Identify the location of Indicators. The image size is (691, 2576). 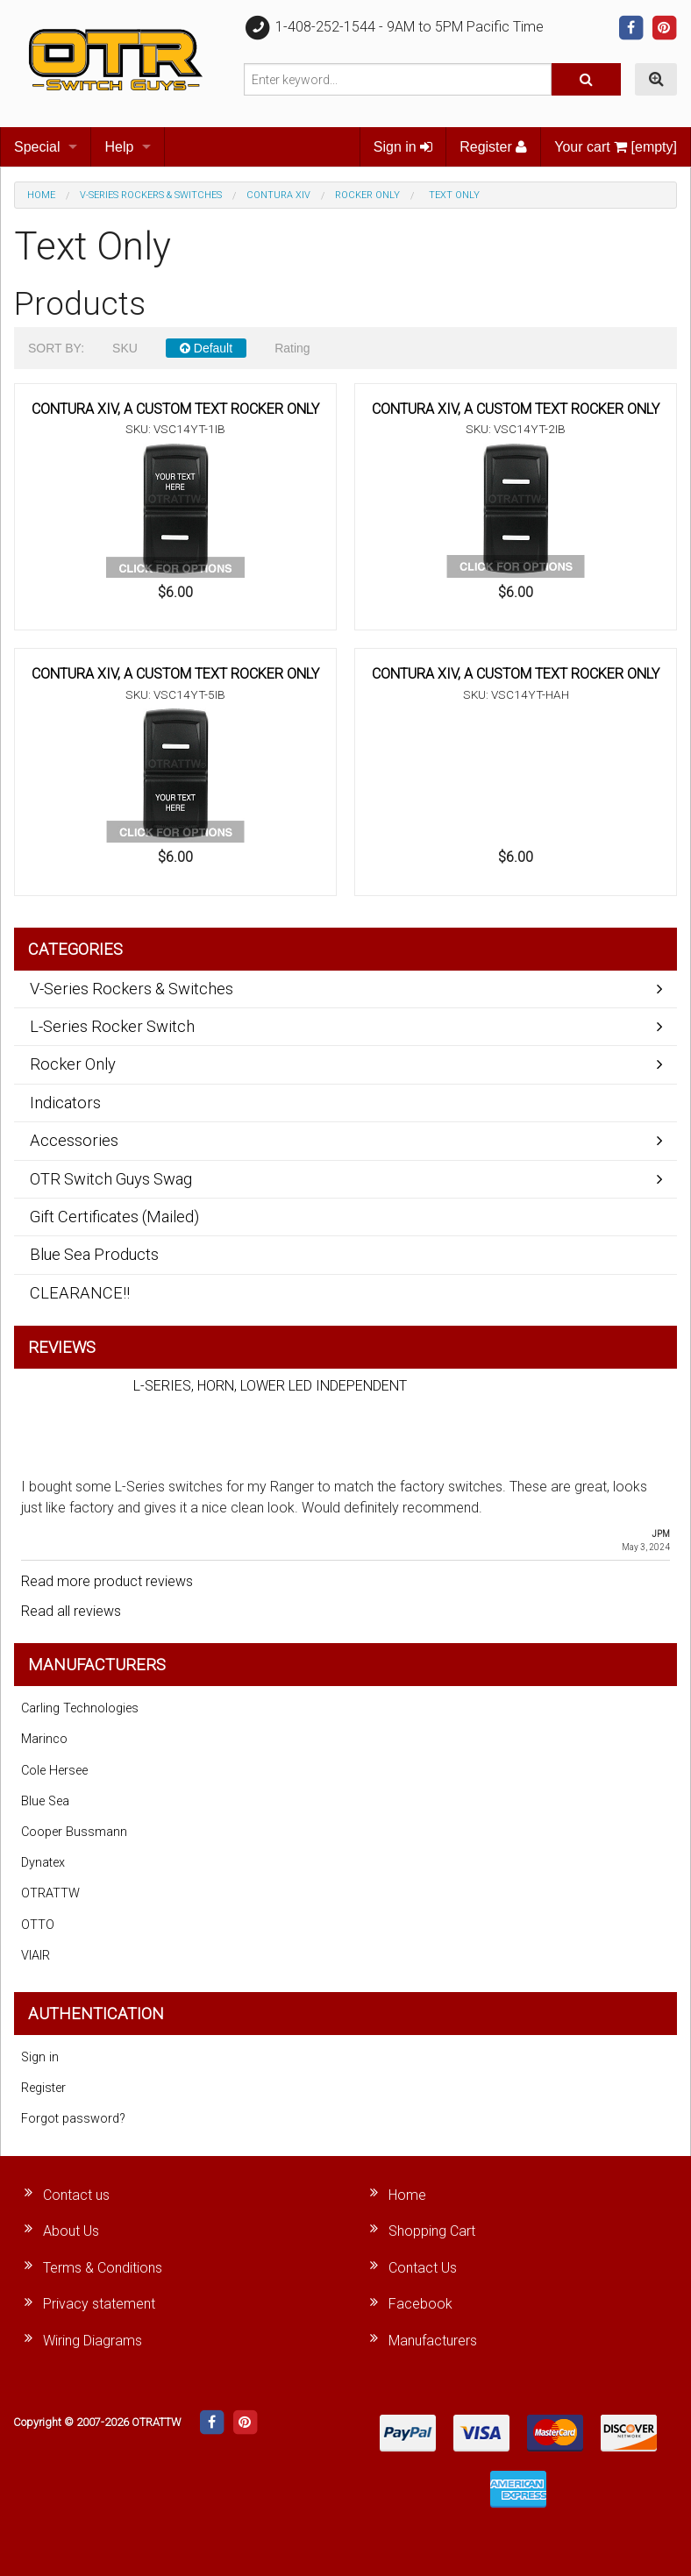
(65, 1102).